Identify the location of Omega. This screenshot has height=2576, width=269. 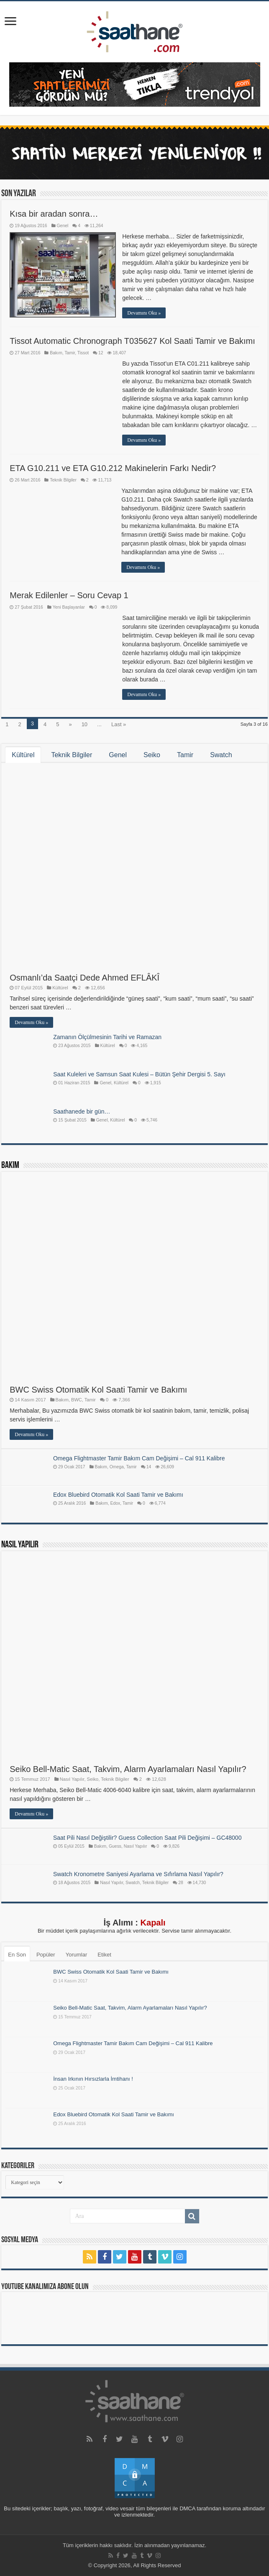
(117, 1467).